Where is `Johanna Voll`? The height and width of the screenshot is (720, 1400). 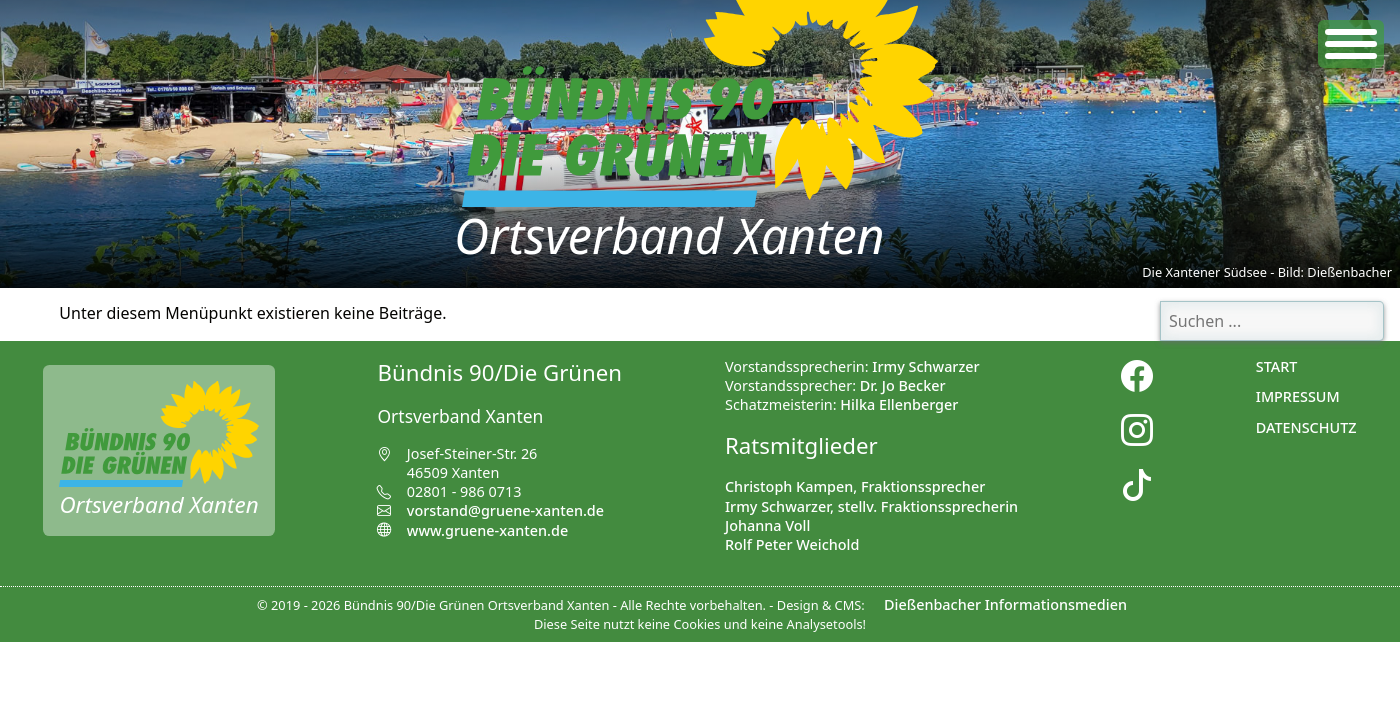 Johanna Voll is located at coordinates (767, 525).